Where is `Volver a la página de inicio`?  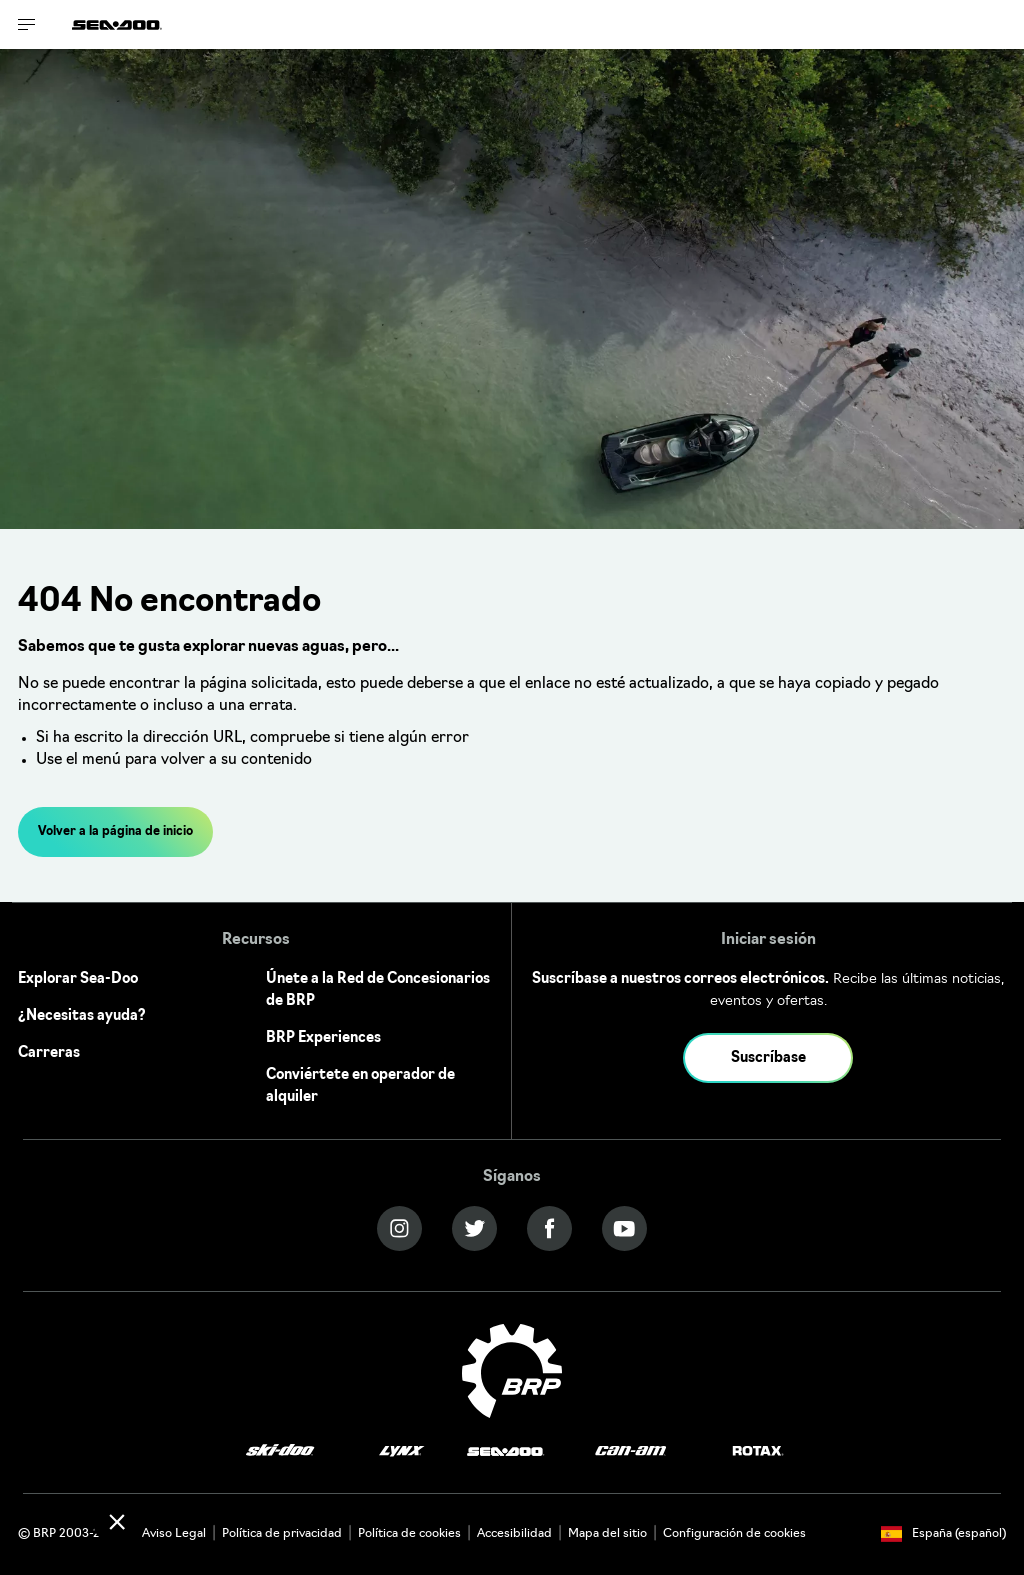 Volver a la página de inicio is located at coordinates (115, 832).